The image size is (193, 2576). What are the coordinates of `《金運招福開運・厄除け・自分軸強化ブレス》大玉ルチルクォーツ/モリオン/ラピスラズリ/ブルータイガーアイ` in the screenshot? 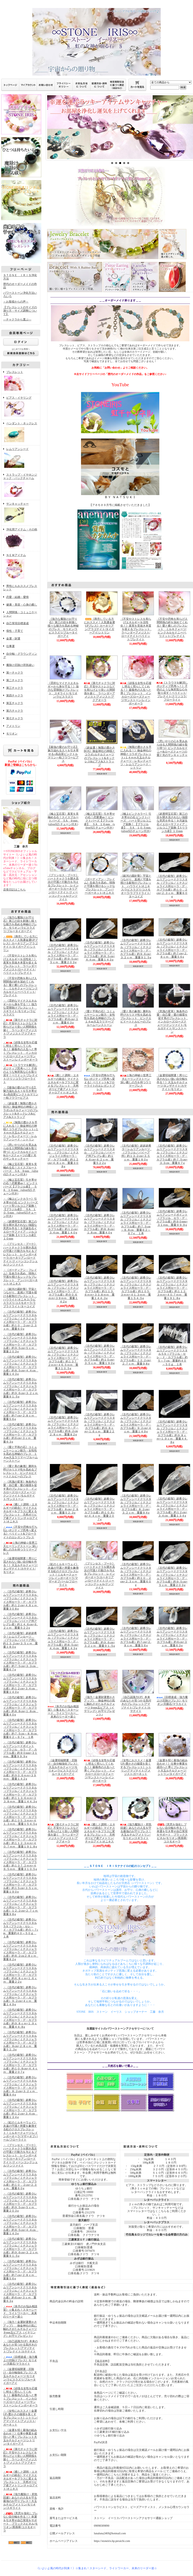 It's located at (63, 1767).